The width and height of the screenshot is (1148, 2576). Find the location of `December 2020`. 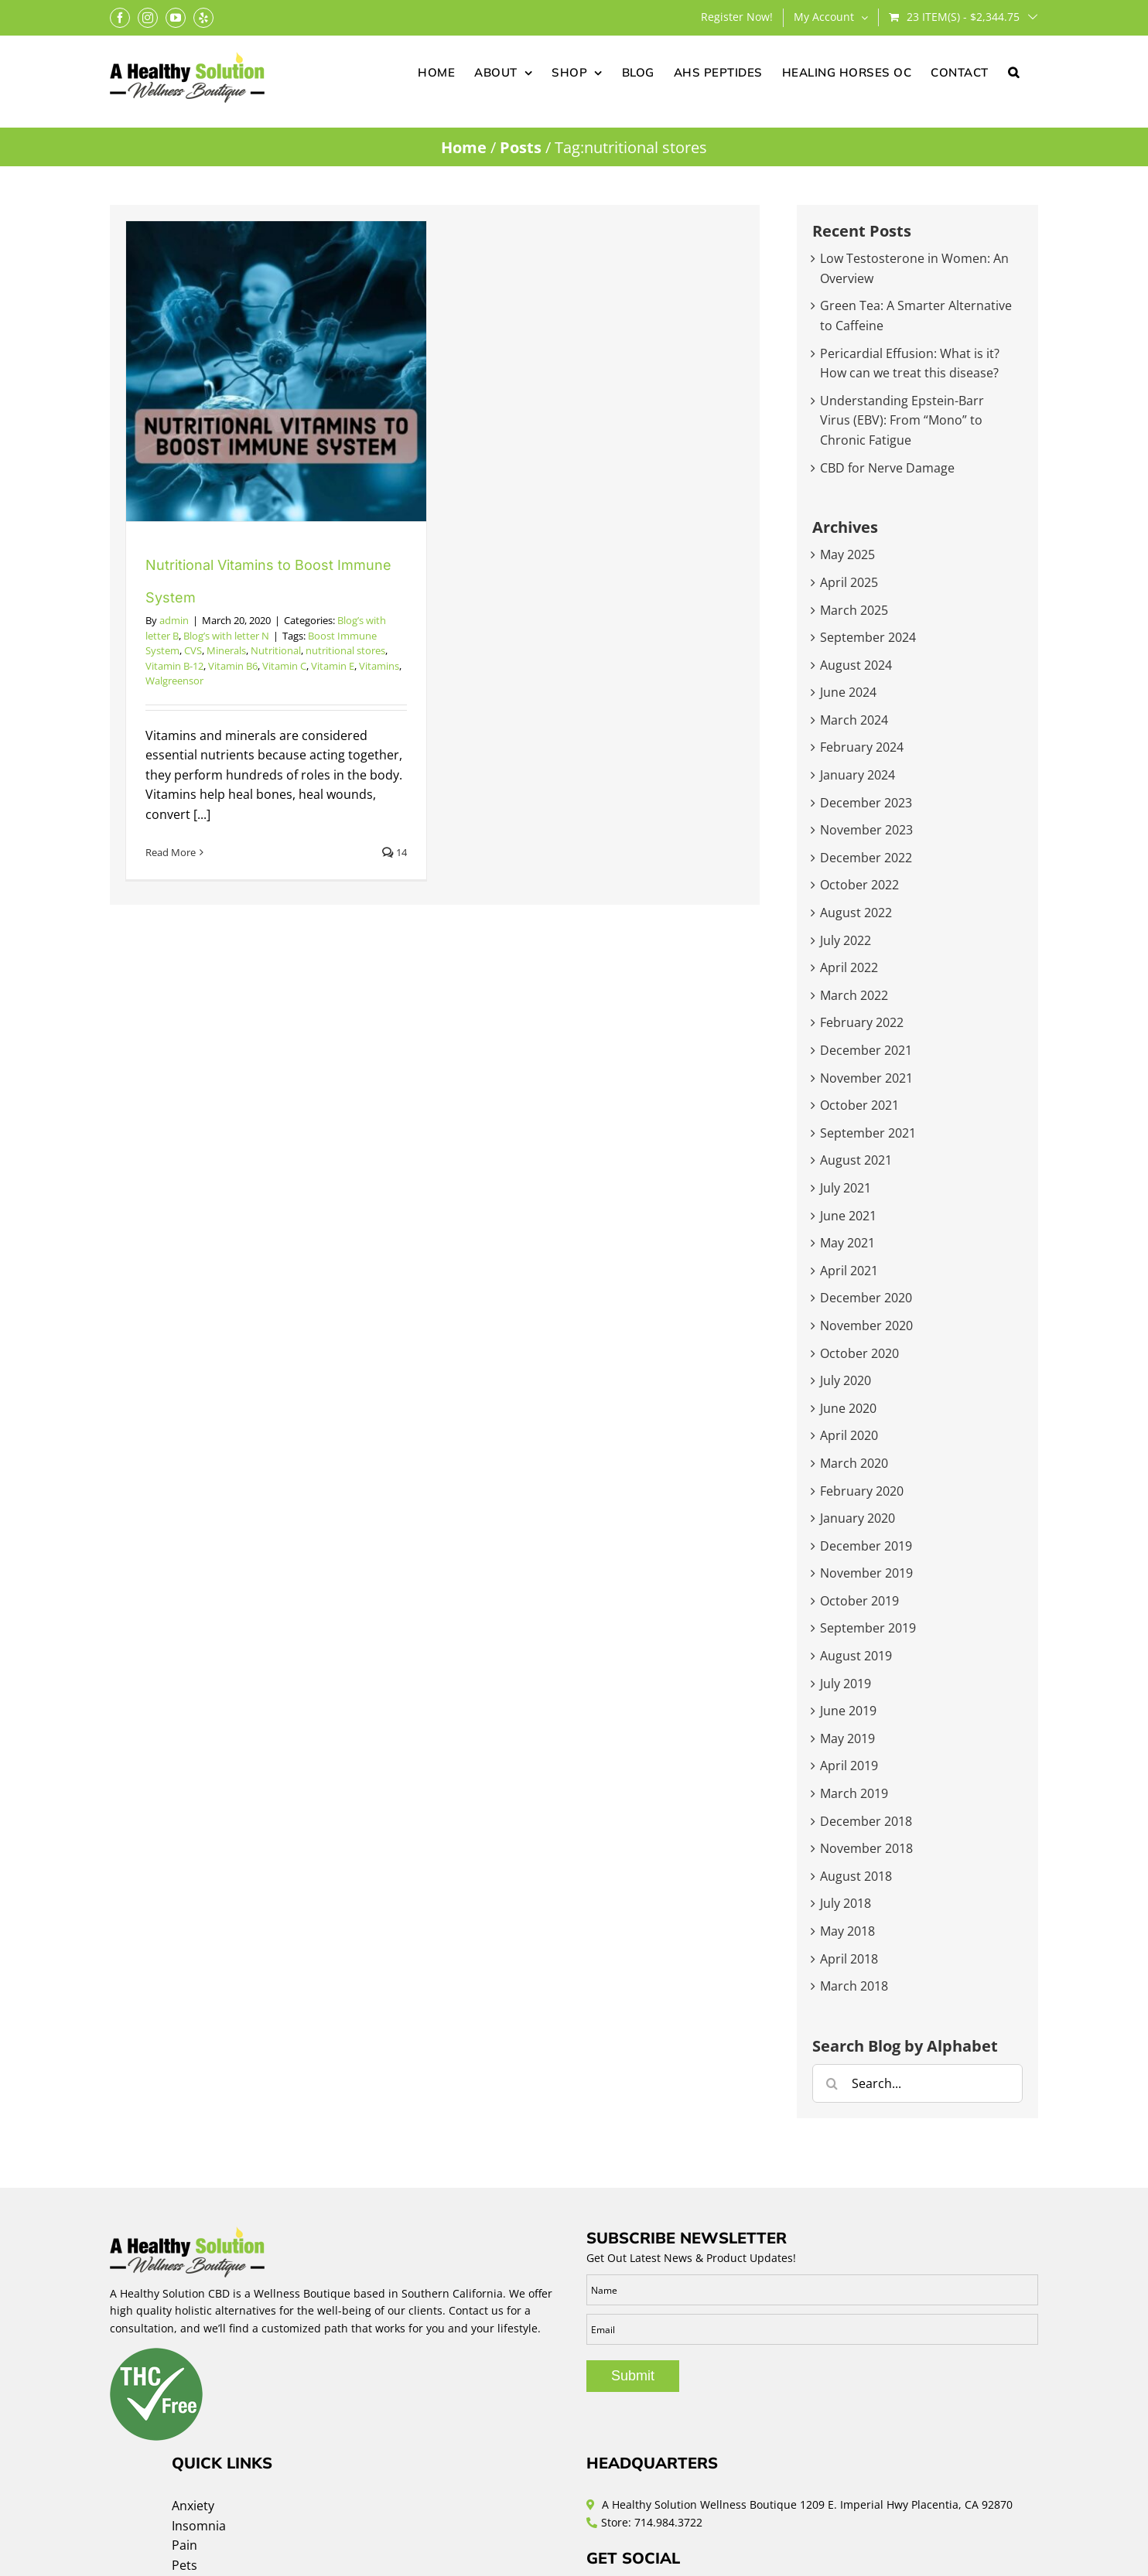

December 2020 is located at coordinates (866, 1297).